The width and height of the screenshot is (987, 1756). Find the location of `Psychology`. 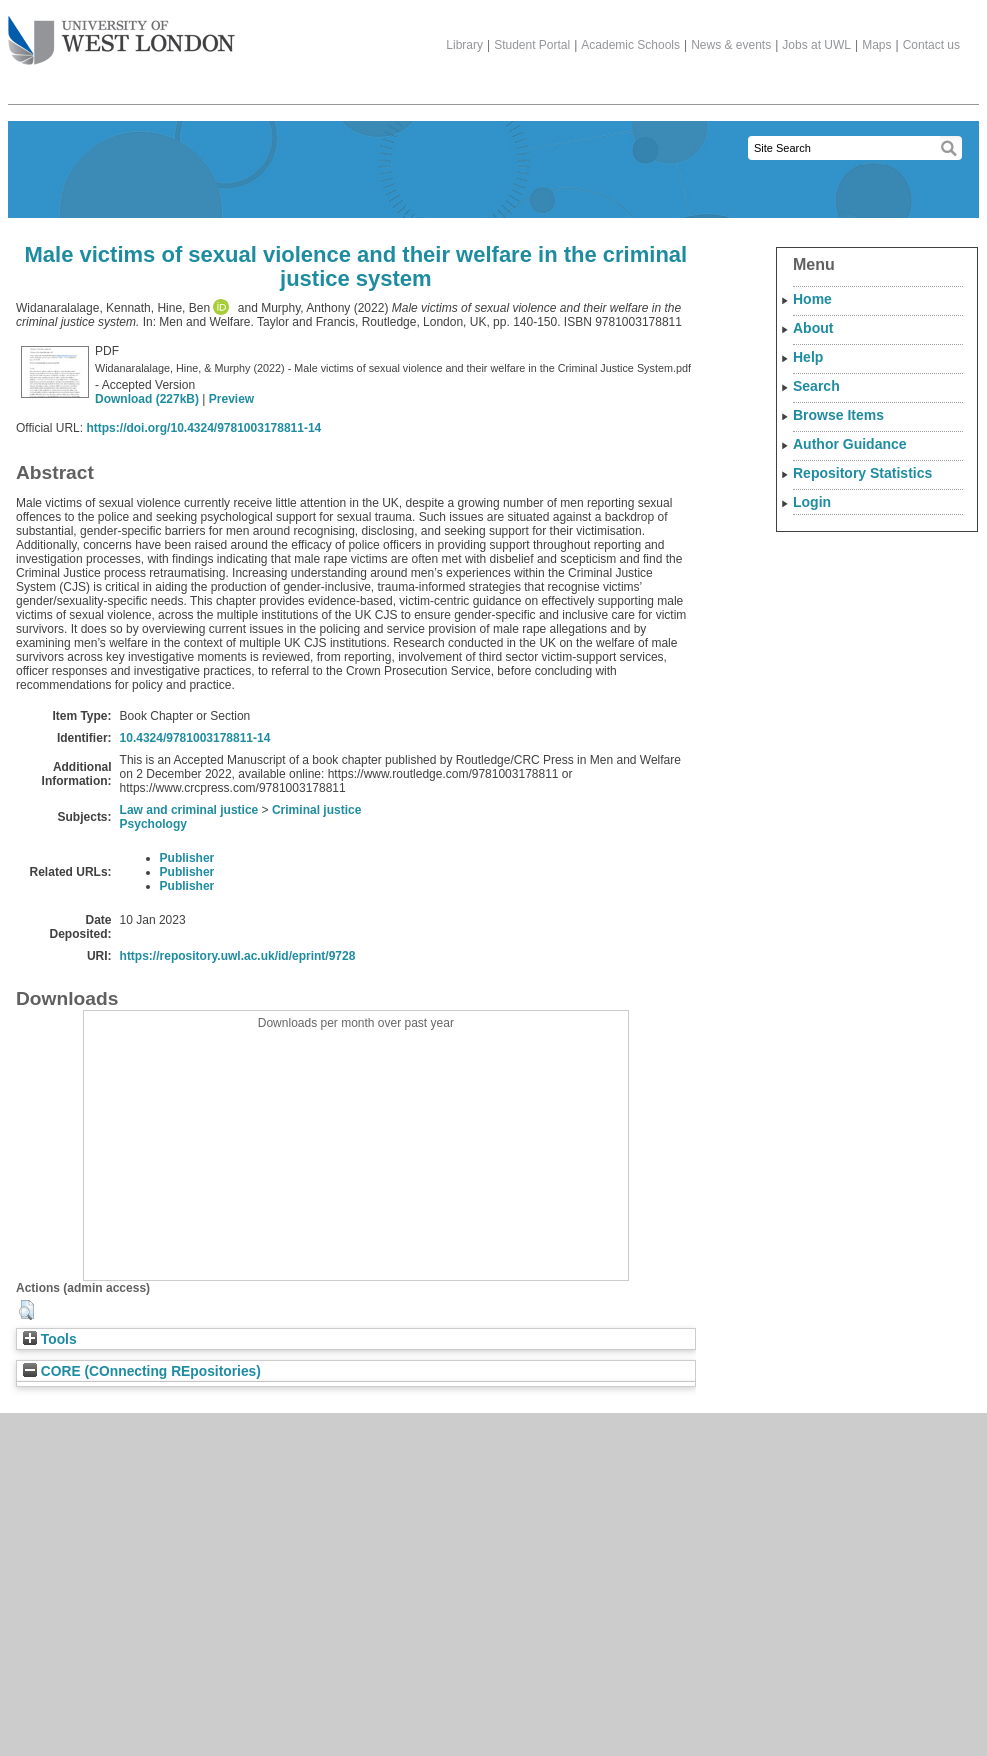

Psychology is located at coordinates (153, 824).